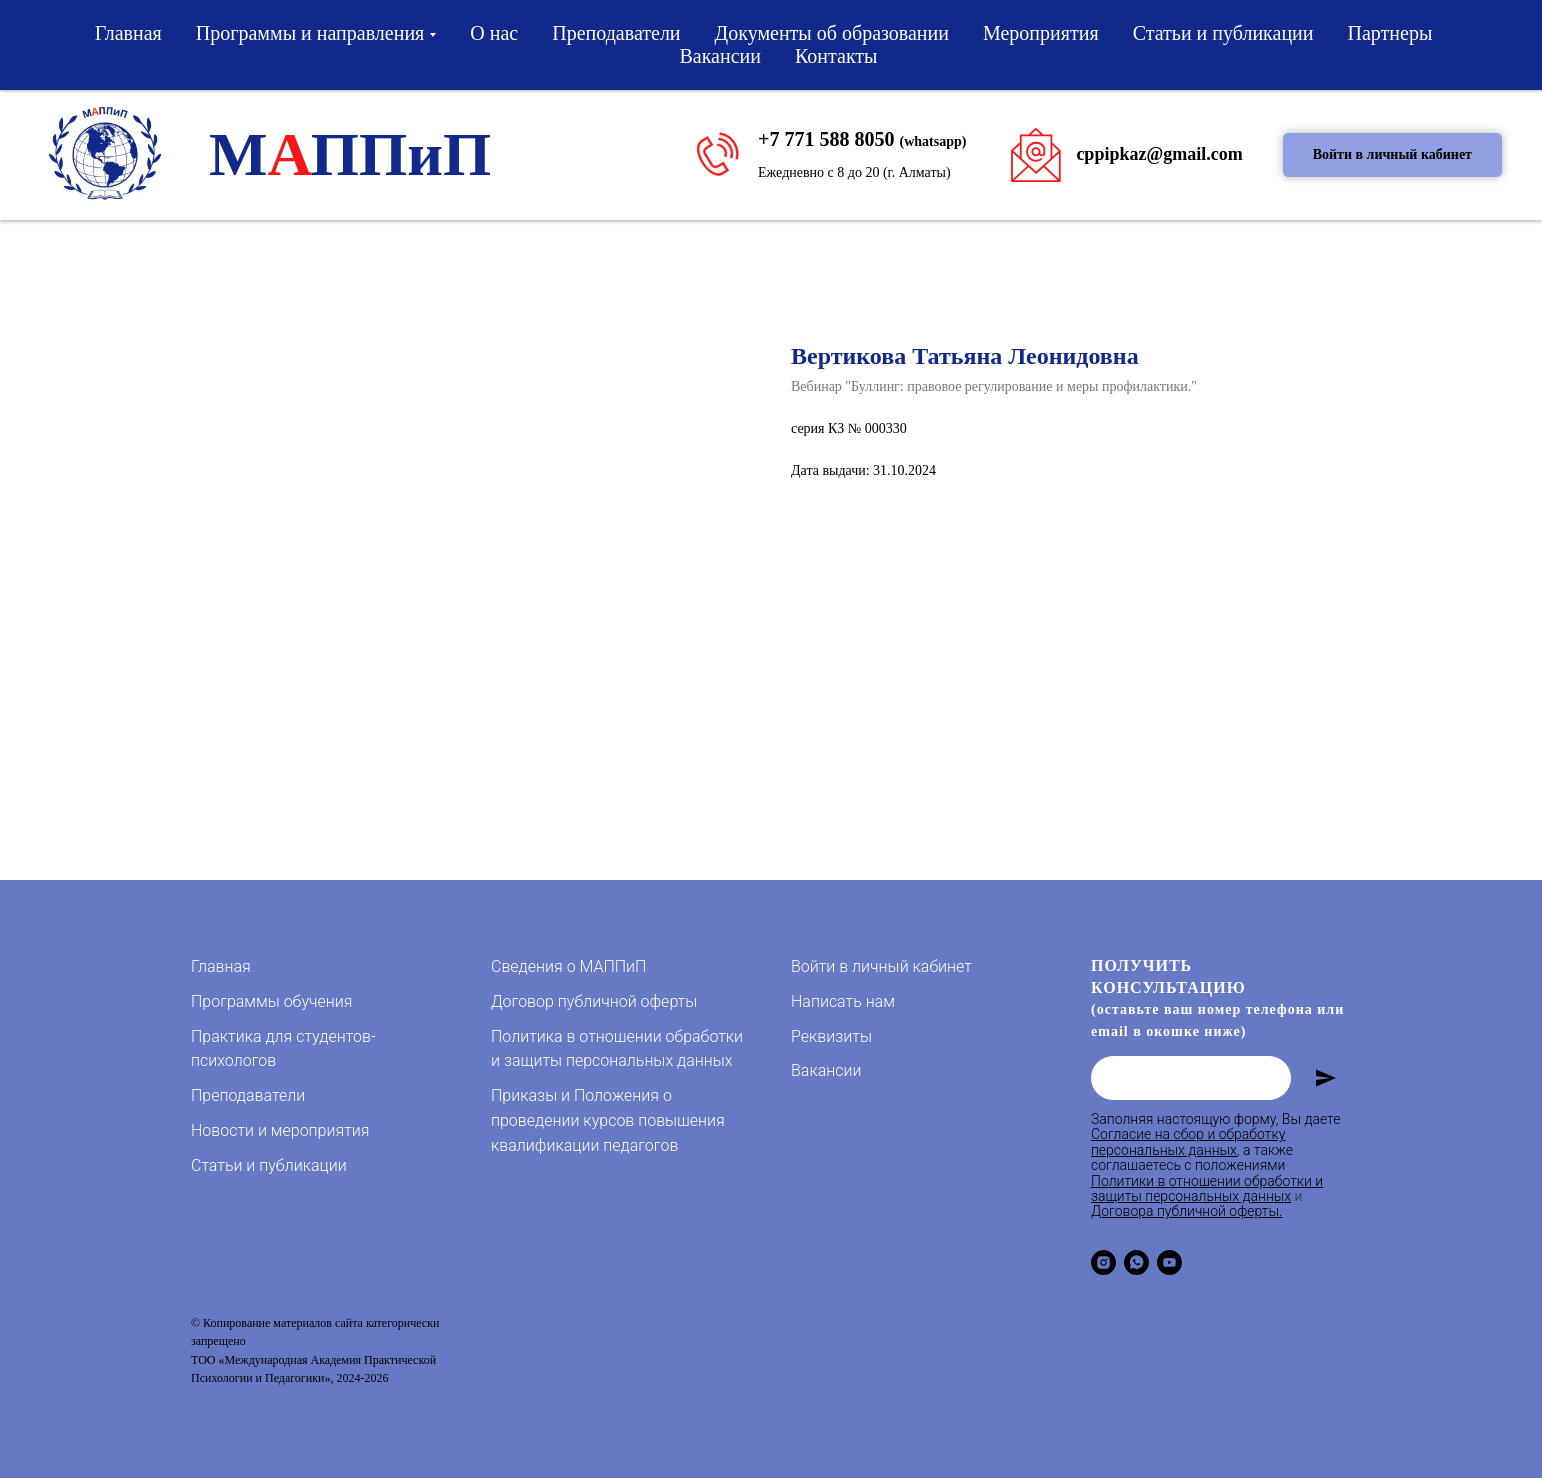 Image resolution: width=1542 pixels, height=1478 pixels. I want to click on Договор публичной оферты, so click(594, 1001).